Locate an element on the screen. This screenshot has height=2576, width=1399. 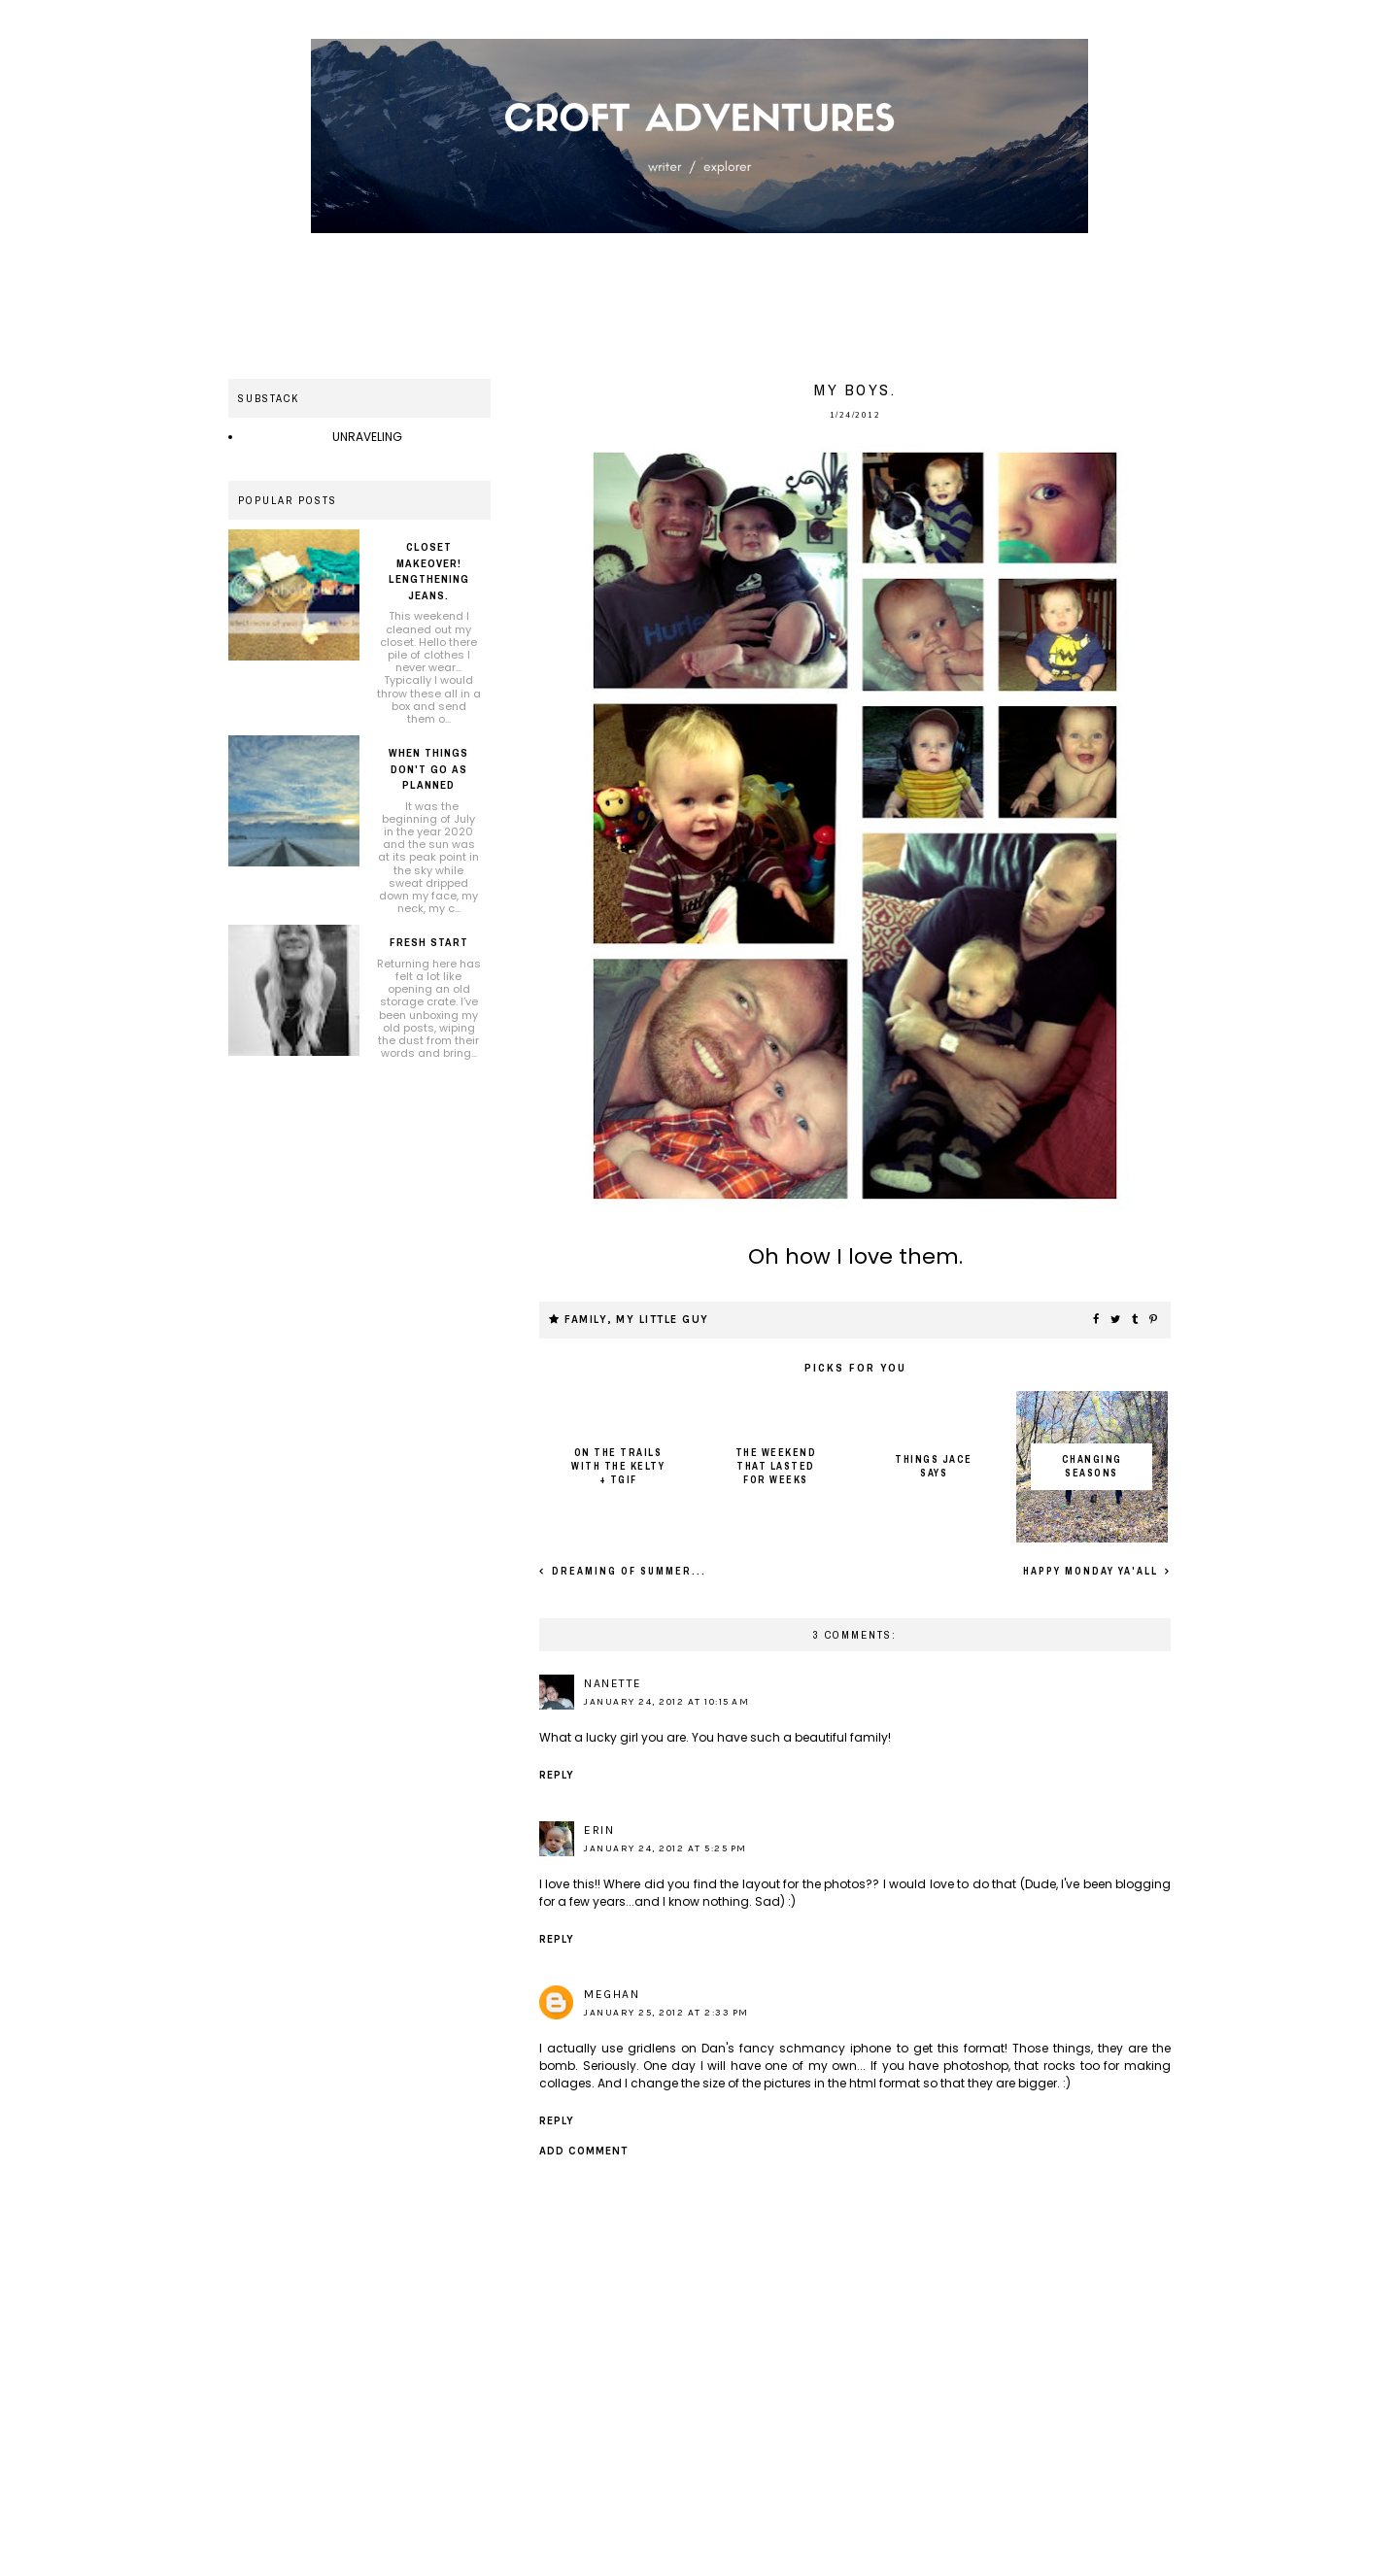
January 24, 2012 at 5:25 PM is located at coordinates (665, 1848).